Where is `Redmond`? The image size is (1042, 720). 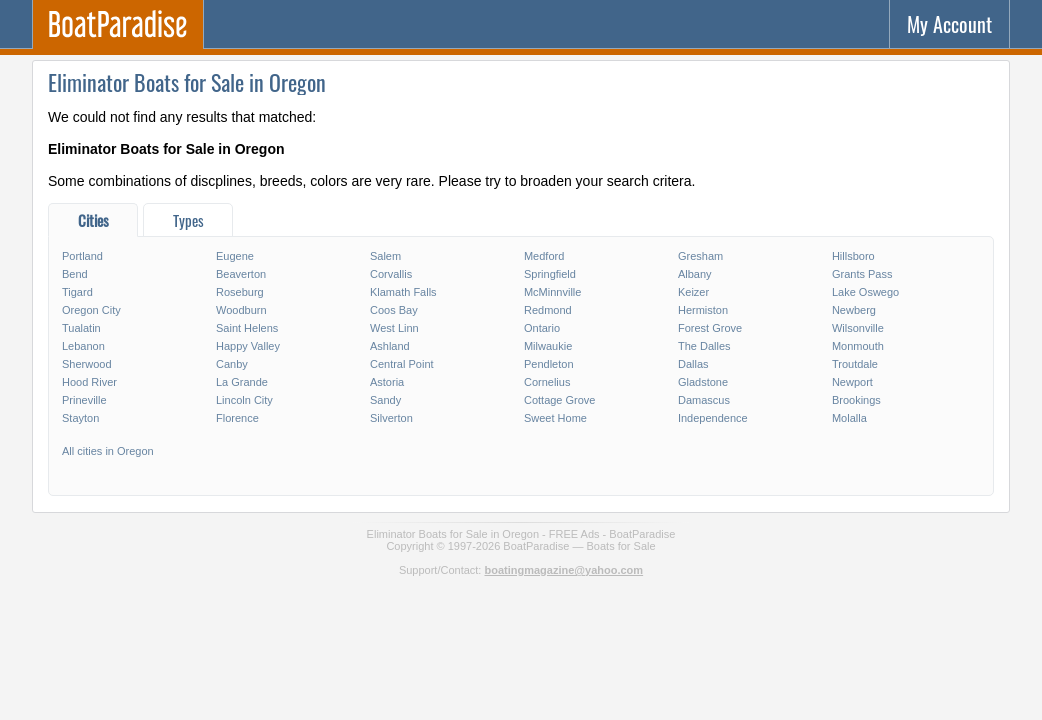
Redmond is located at coordinates (548, 310).